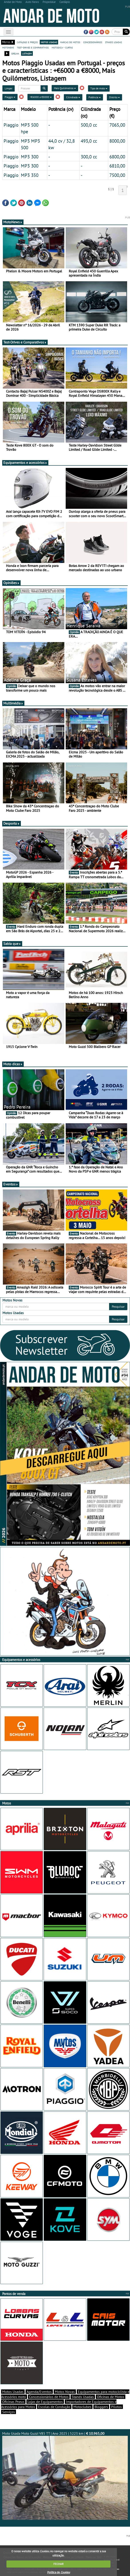  What do you see at coordinates (25, 342) in the screenshot?
I see `Test-Drives e Comparativos` at bounding box center [25, 342].